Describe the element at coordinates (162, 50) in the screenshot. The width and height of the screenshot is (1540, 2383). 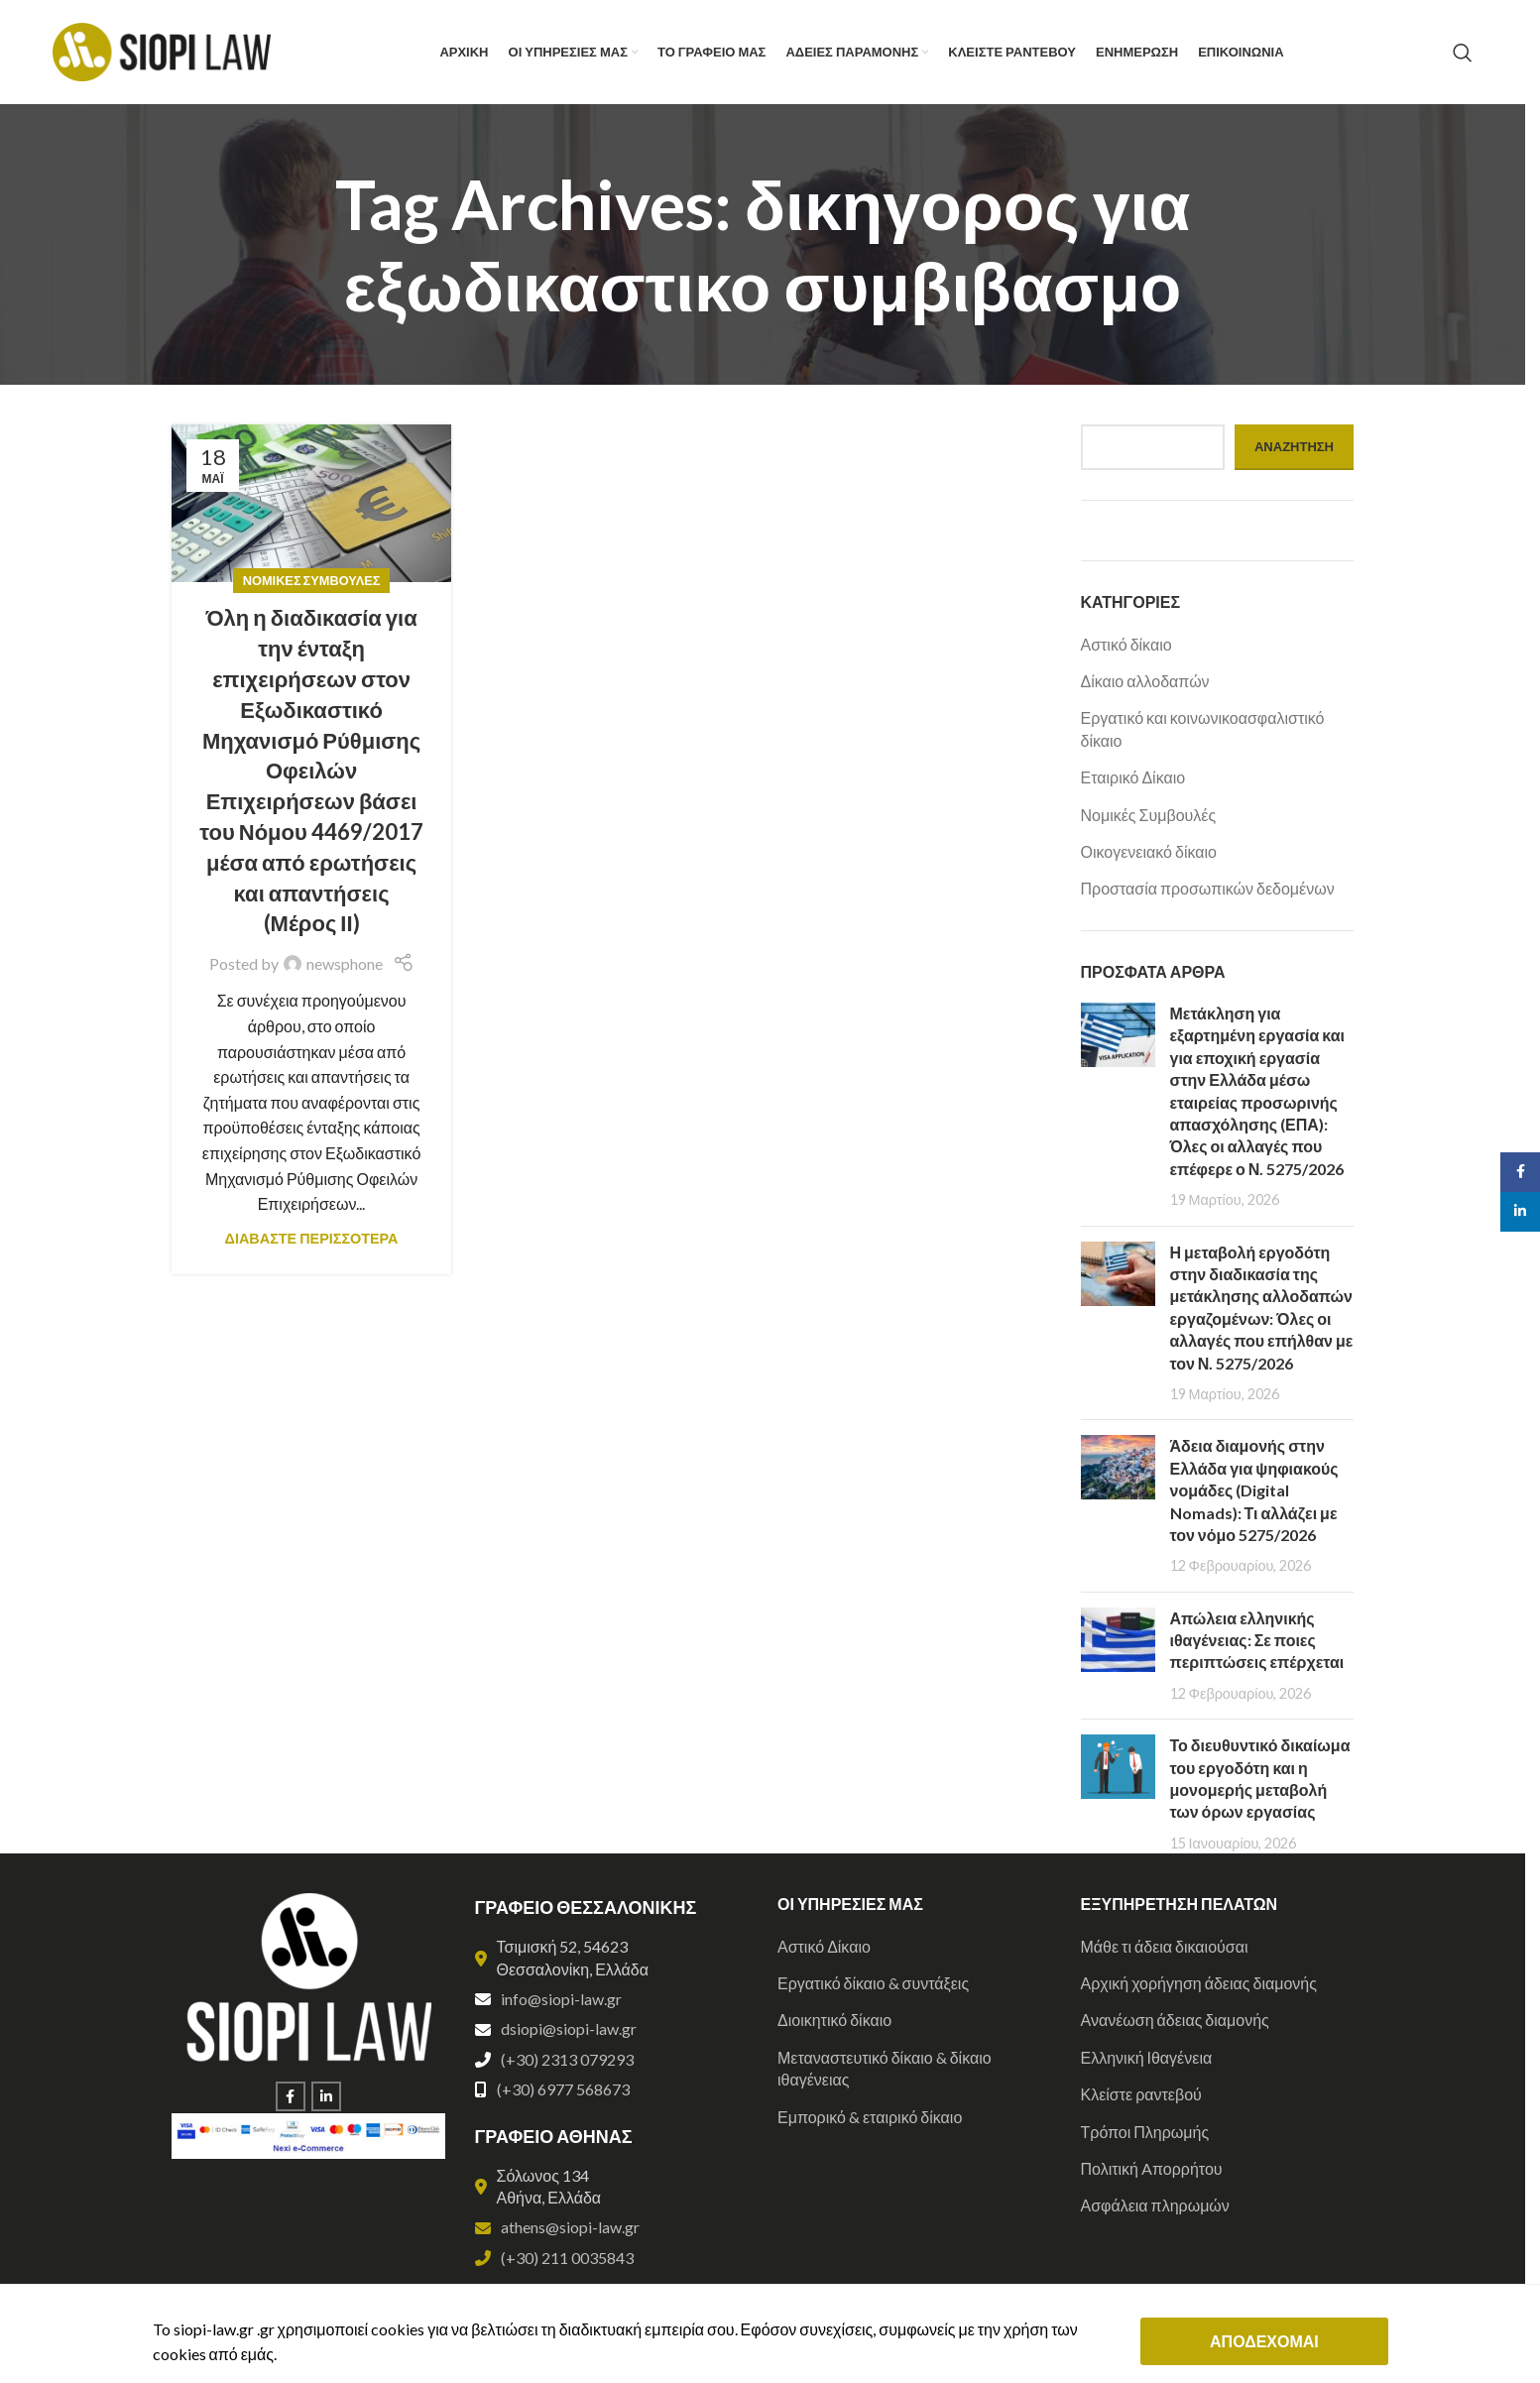
I see `[Site logo]` at that location.